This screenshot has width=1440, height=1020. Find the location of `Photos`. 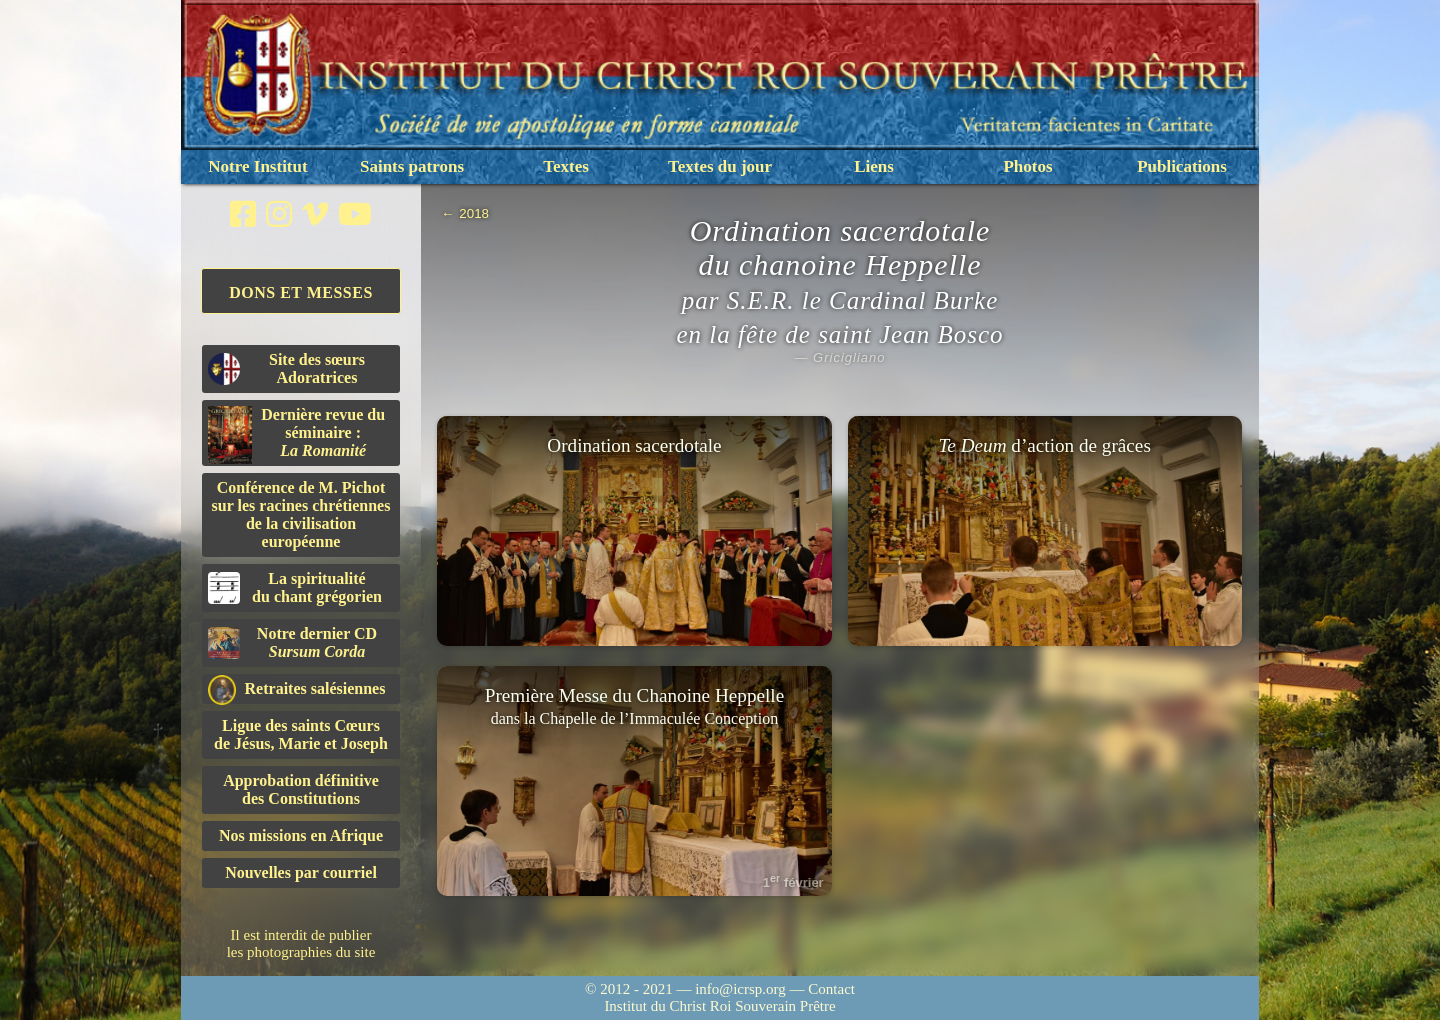

Photos is located at coordinates (1027, 166).